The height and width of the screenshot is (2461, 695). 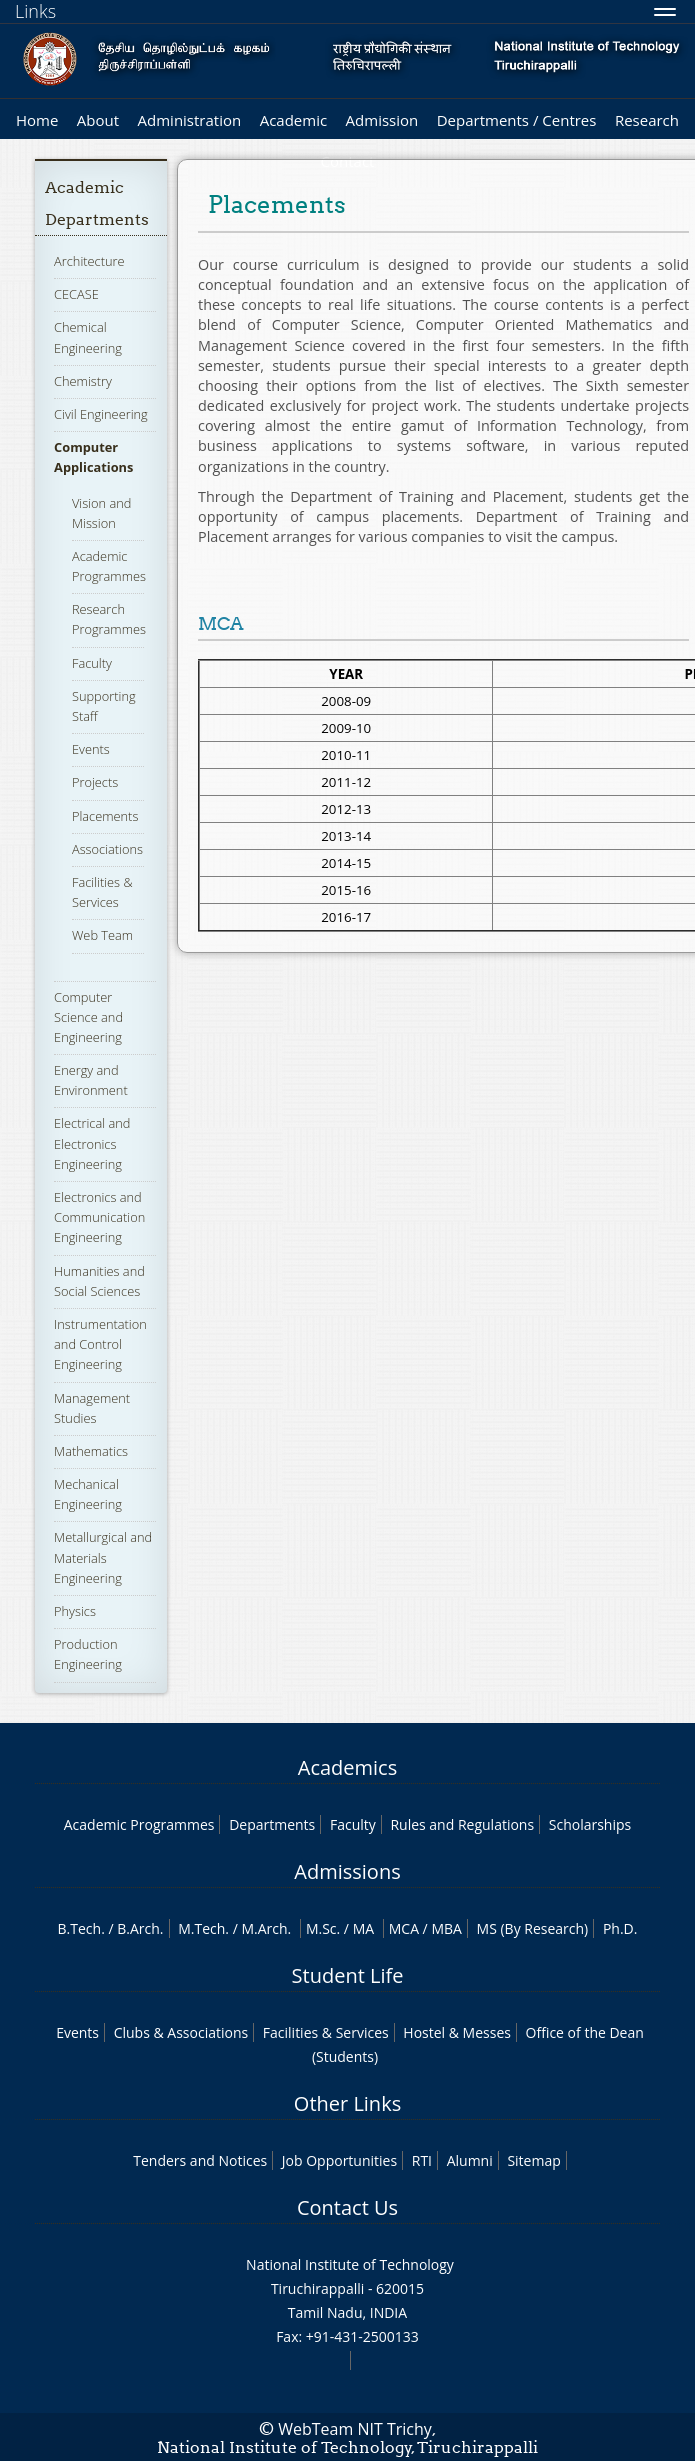 What do you see at coordinates (422, 2160) in the screenshot?
I see `RTI` at bounding box center [422, 2160].